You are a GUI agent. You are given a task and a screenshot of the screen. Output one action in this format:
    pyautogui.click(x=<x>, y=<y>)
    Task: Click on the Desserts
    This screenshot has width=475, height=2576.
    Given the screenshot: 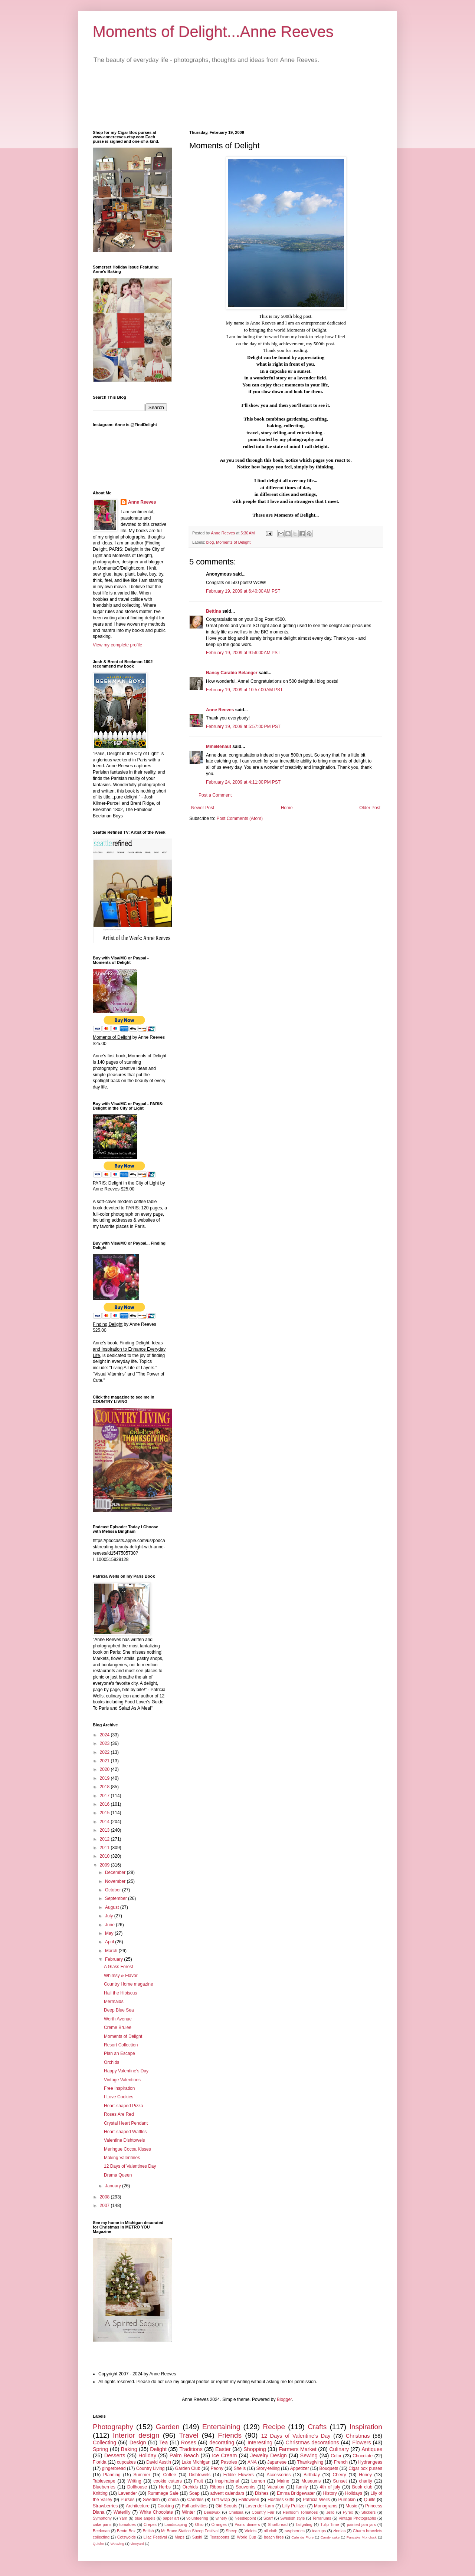 What is the action you would take?
    pyautogui.click(x=114, y=2455)
    